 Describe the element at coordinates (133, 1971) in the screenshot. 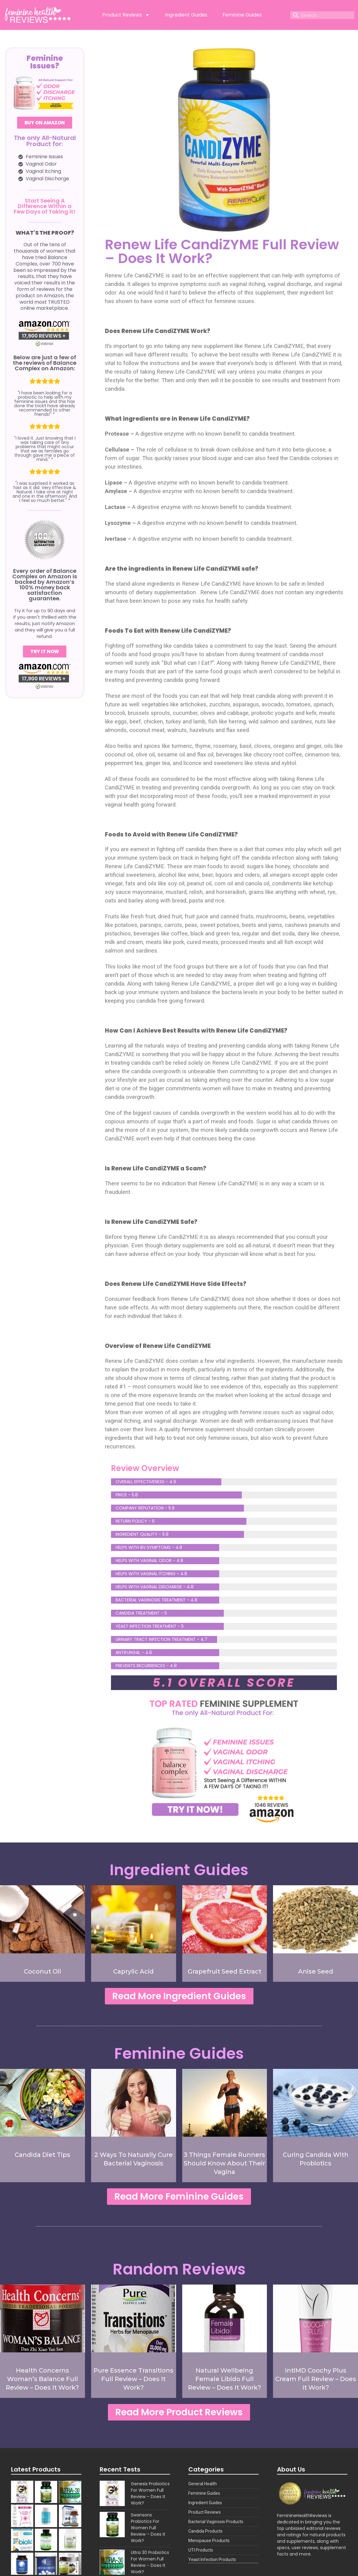

I see `Caprylic Acid` at that location.